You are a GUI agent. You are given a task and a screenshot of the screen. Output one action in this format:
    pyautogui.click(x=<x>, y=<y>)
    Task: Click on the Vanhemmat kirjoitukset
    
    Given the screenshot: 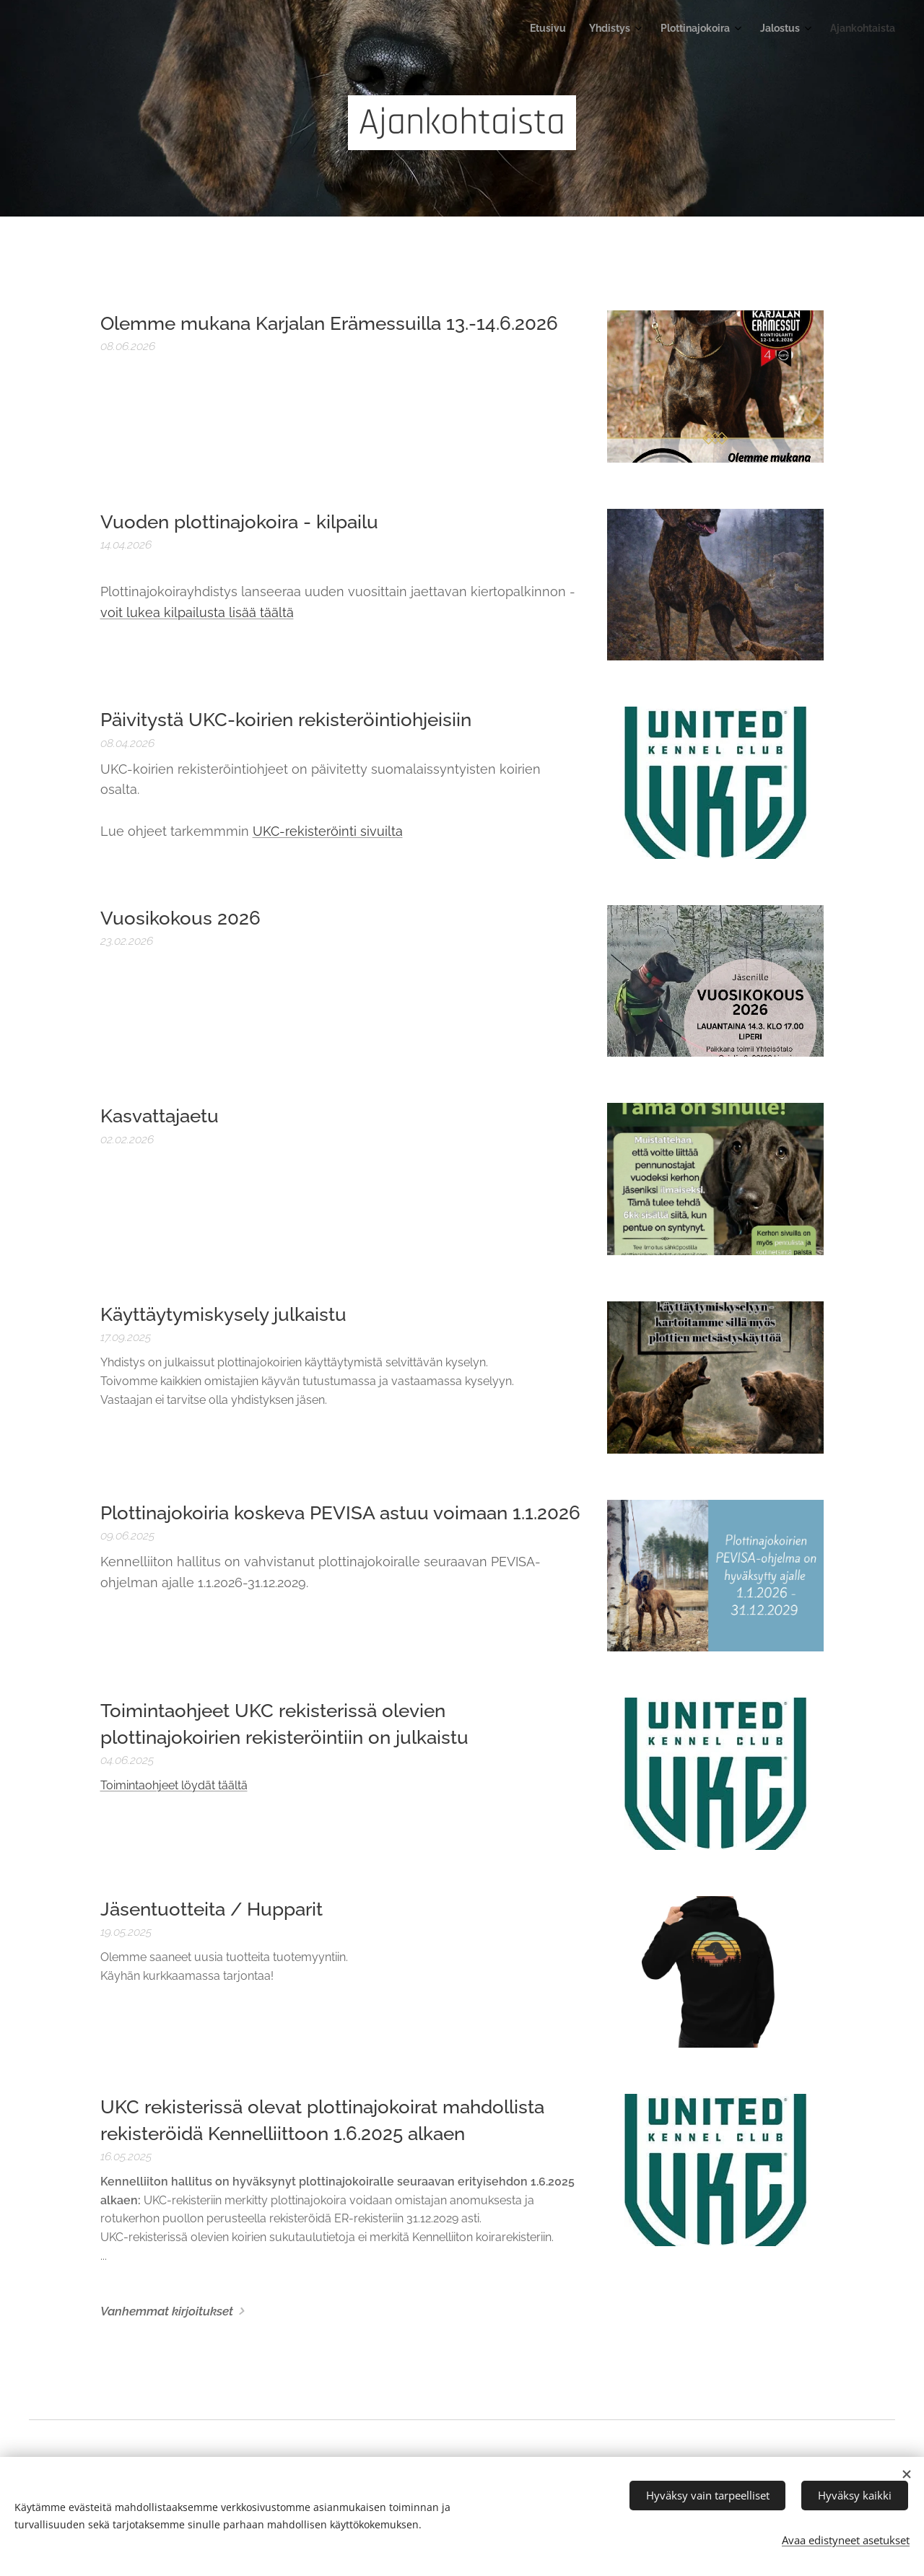 What is the action you would take?
    pyautogui.click(x=166, y=2311)
    